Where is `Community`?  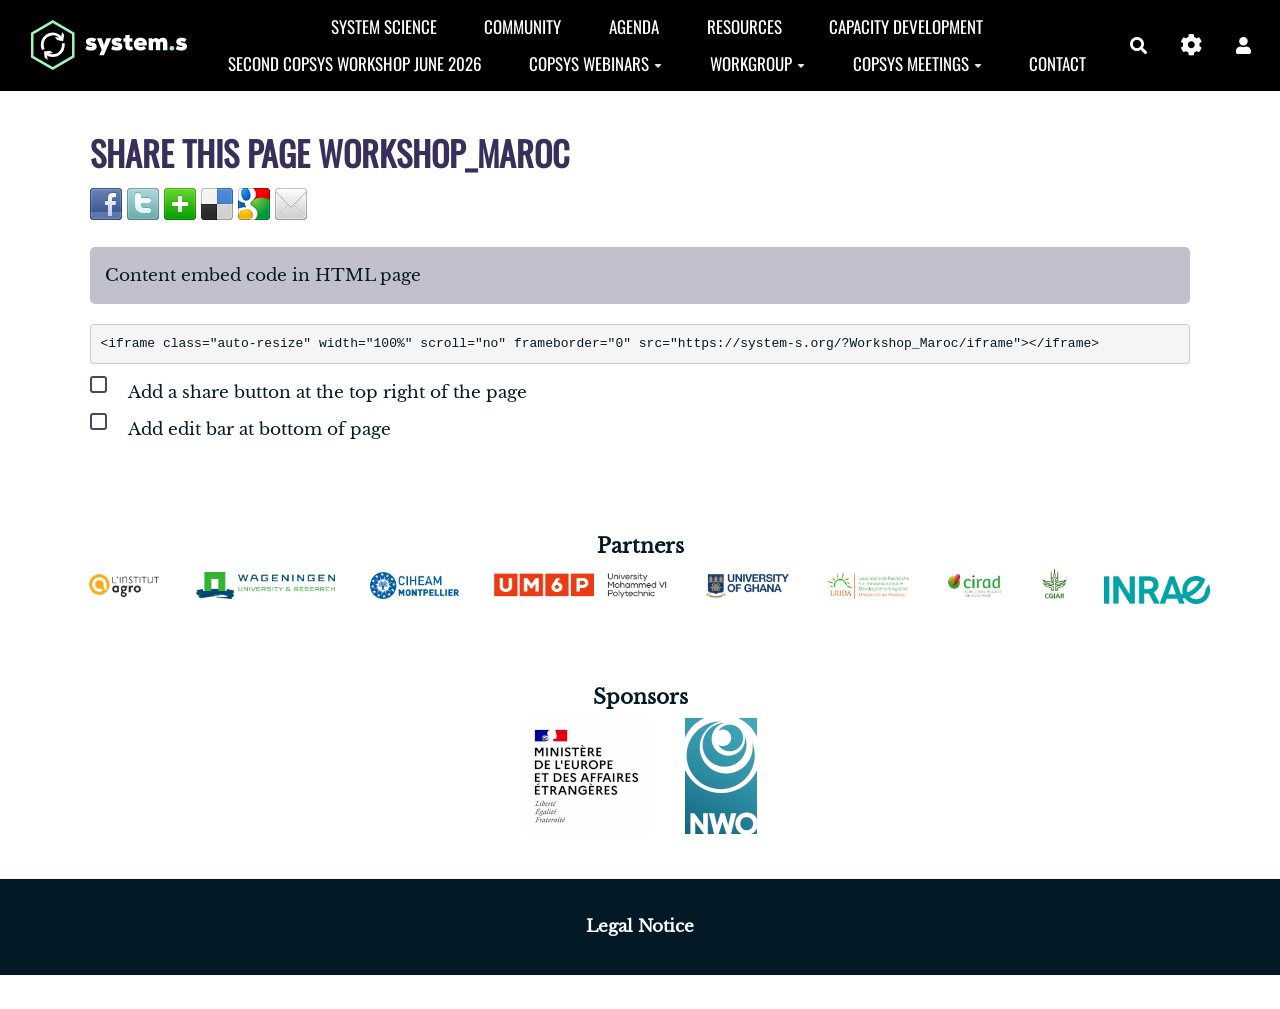 Community is located at coordinates (522, 26).